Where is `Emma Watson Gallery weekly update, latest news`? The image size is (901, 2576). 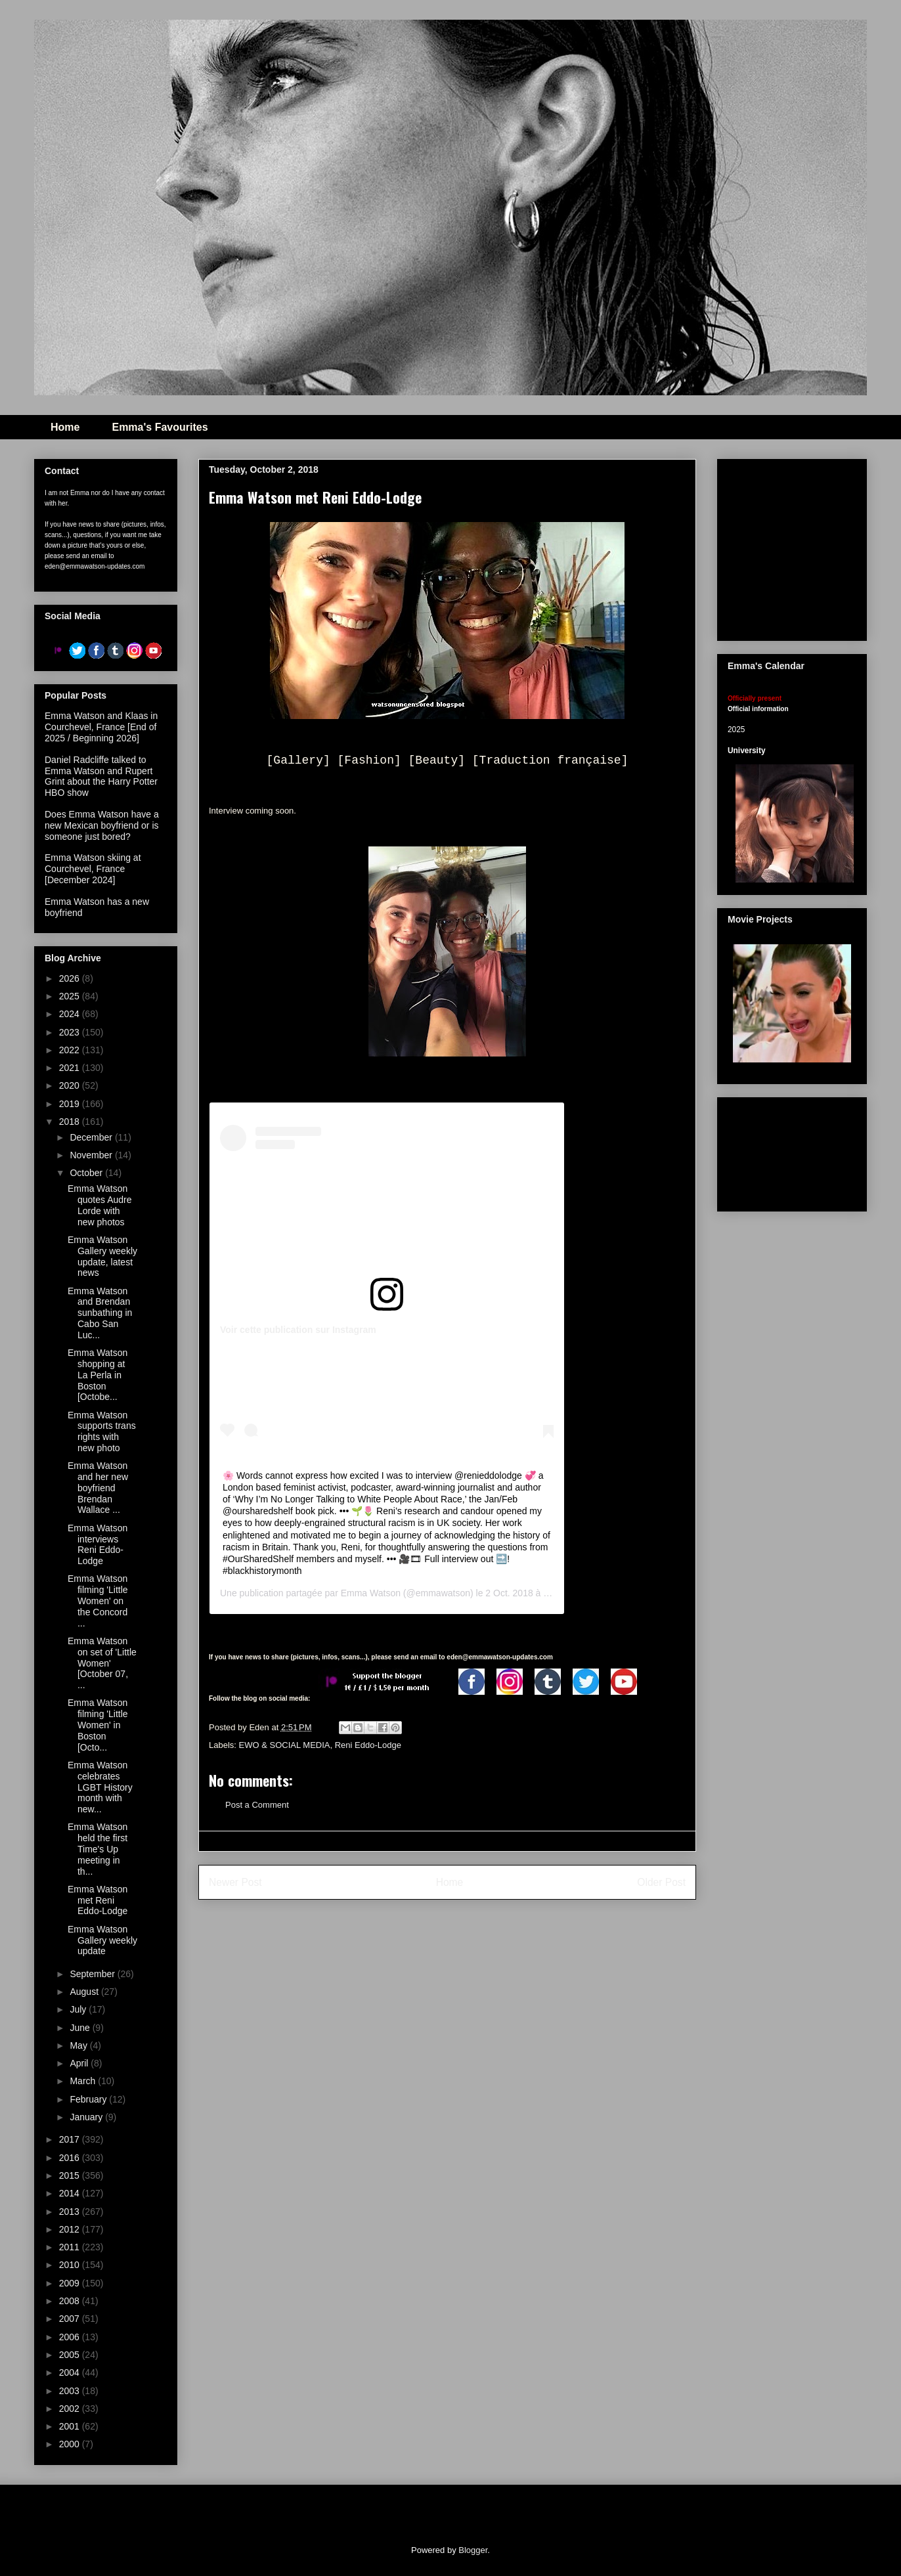
Emma Watson Gallery weekly update, latest news is located at coordinates (102, 1256).